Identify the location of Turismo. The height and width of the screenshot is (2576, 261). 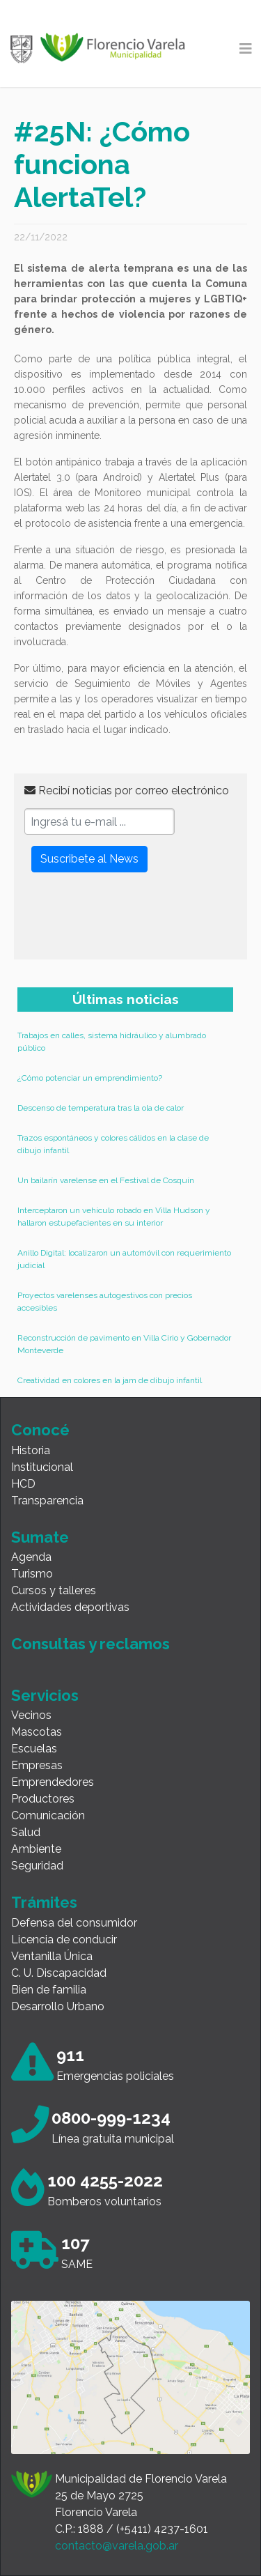
(32, 1573).